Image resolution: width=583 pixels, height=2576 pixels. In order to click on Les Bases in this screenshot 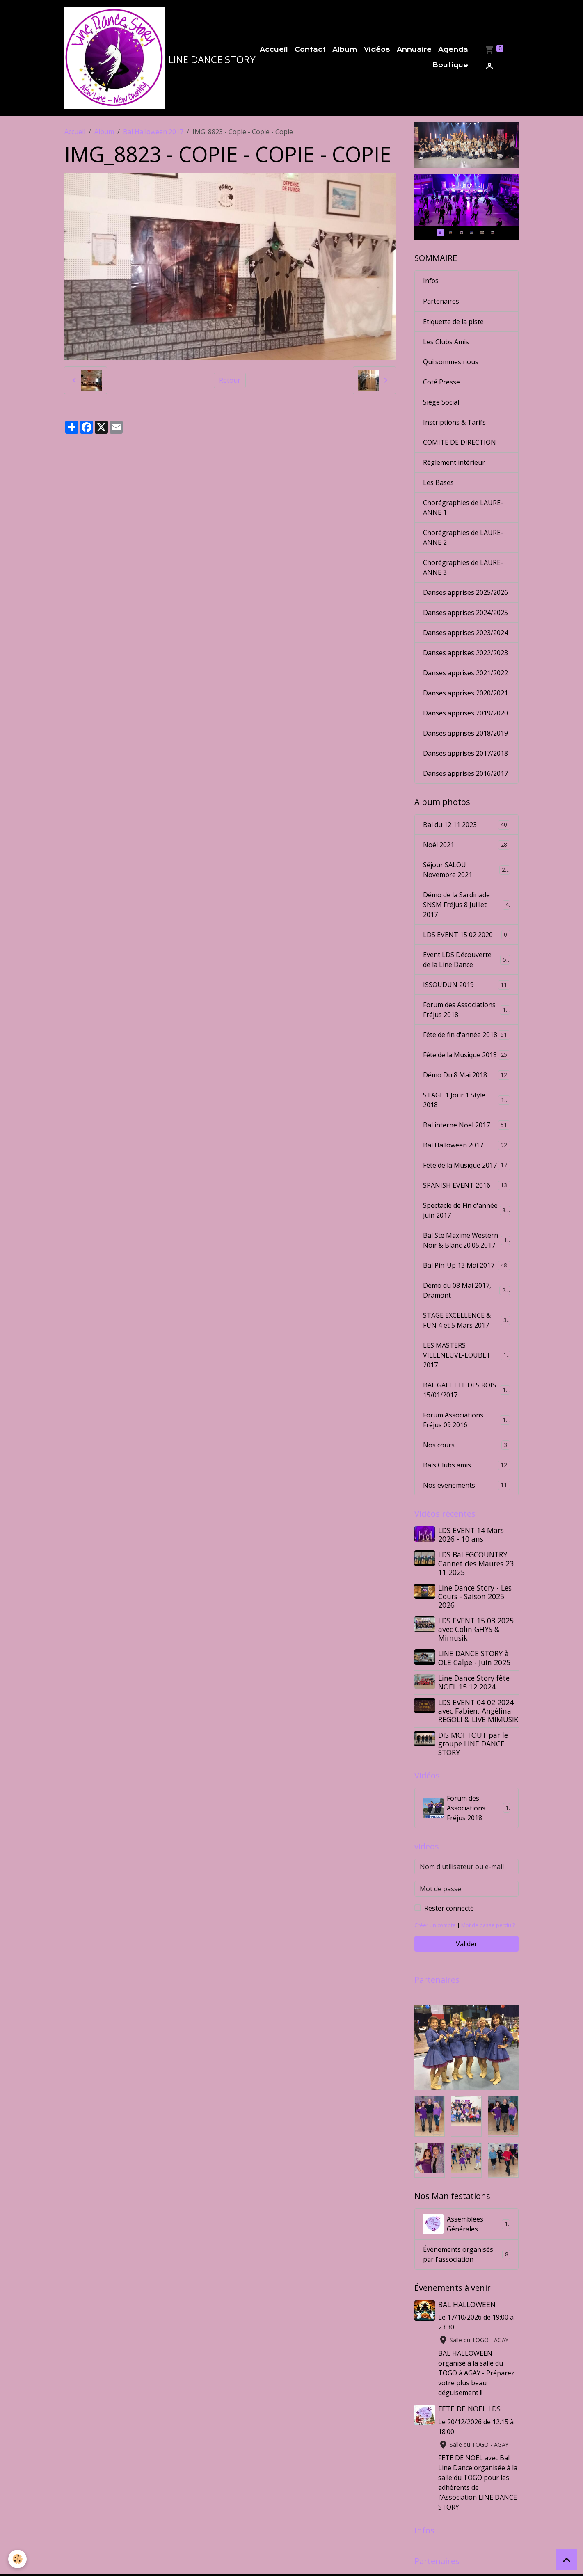, I will do `click(438, 481)`.